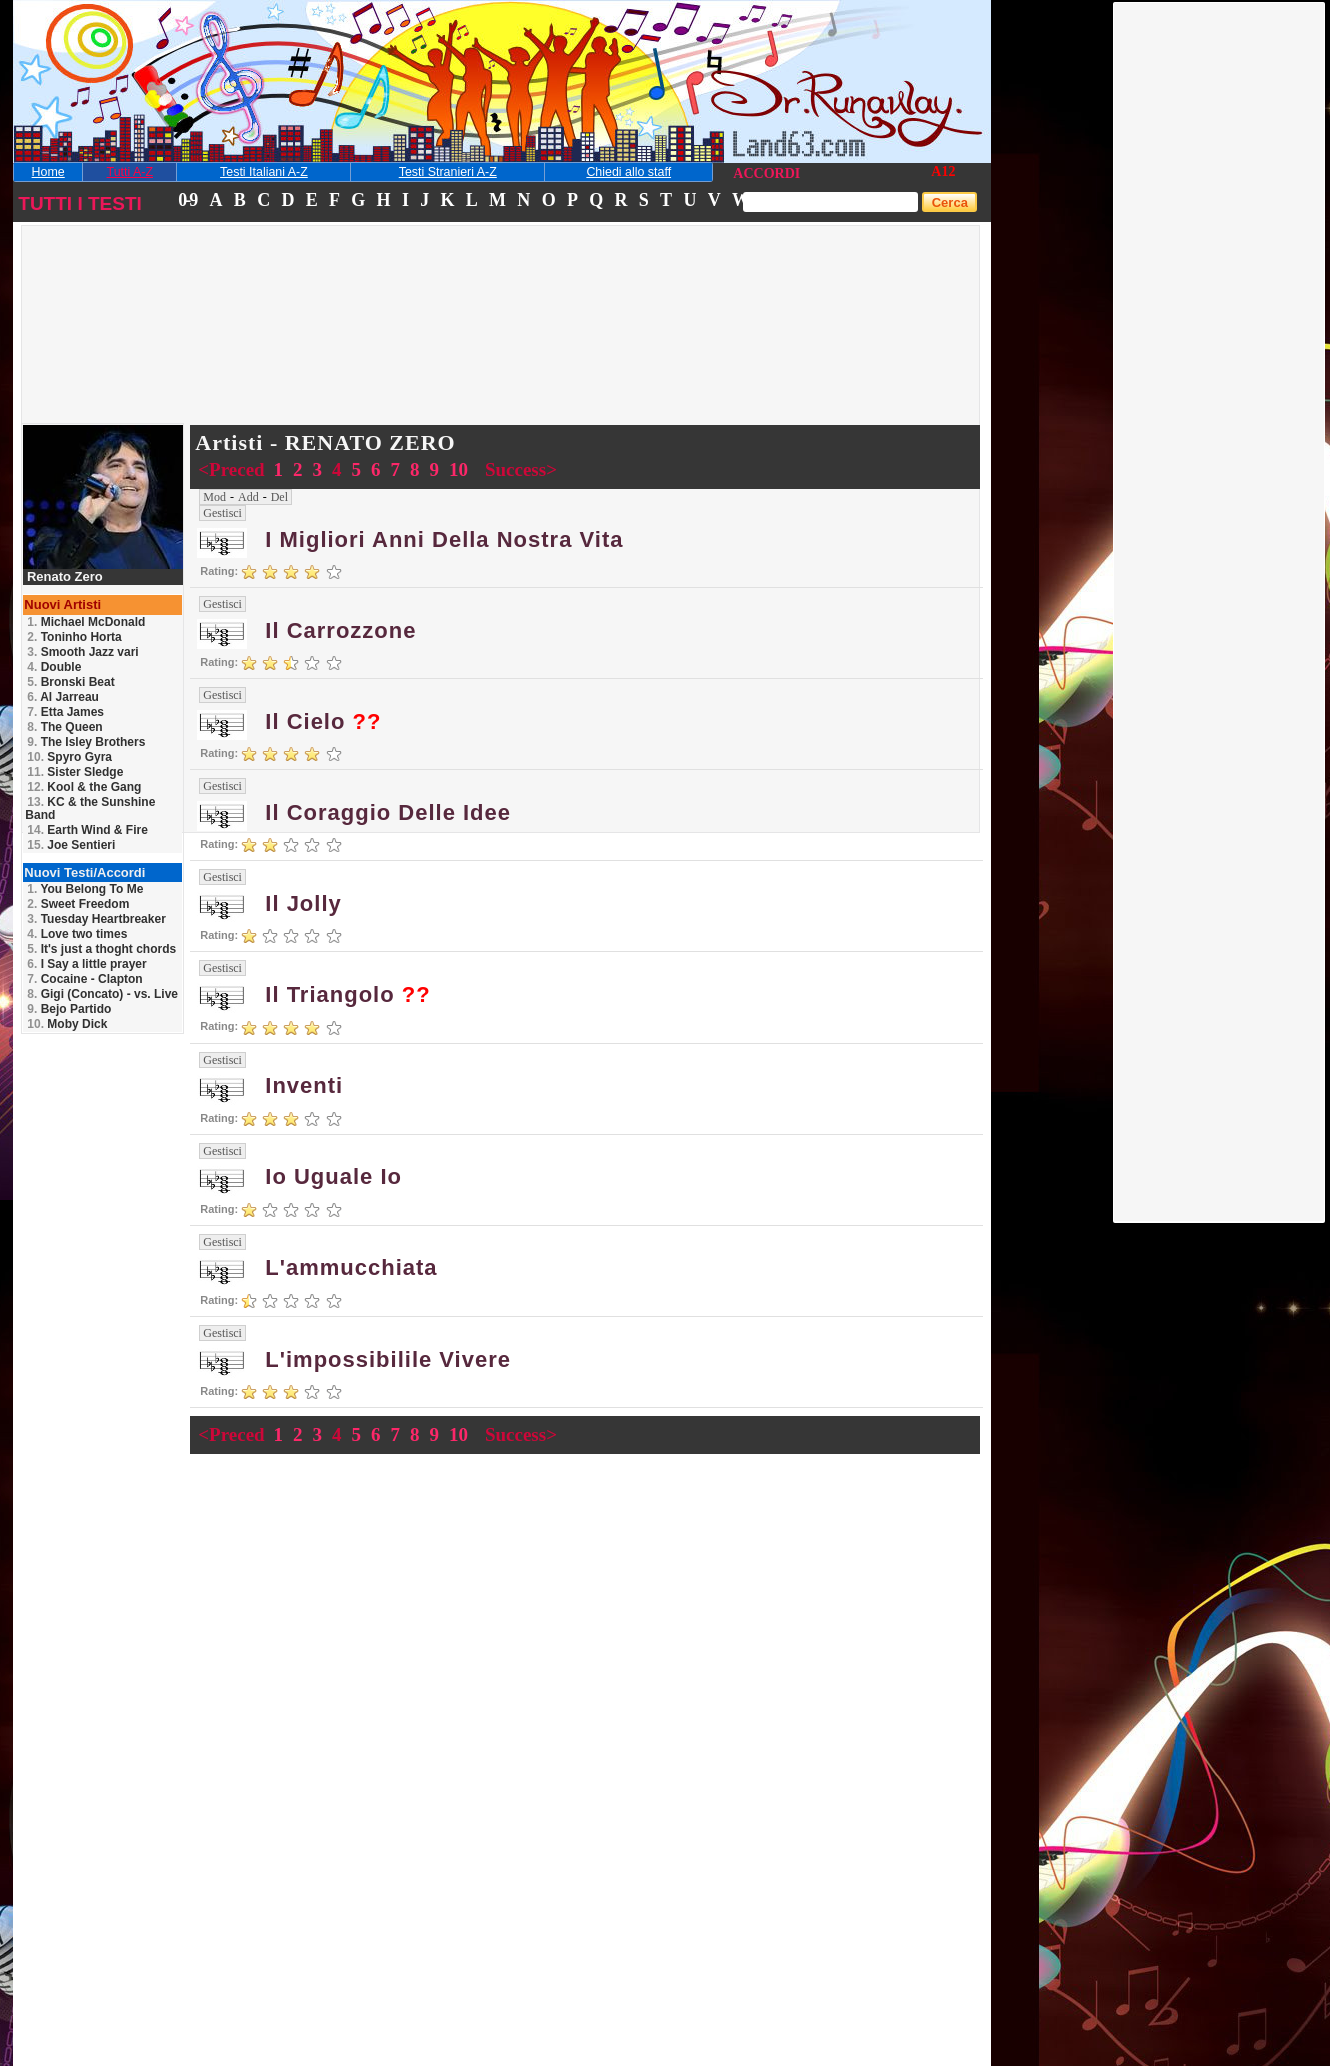 The height and width of the screenshot is (2066, 1330). Describe the element at coordinates (130, 172) in the screenshot. I see `Tutti A-Z` at that location.